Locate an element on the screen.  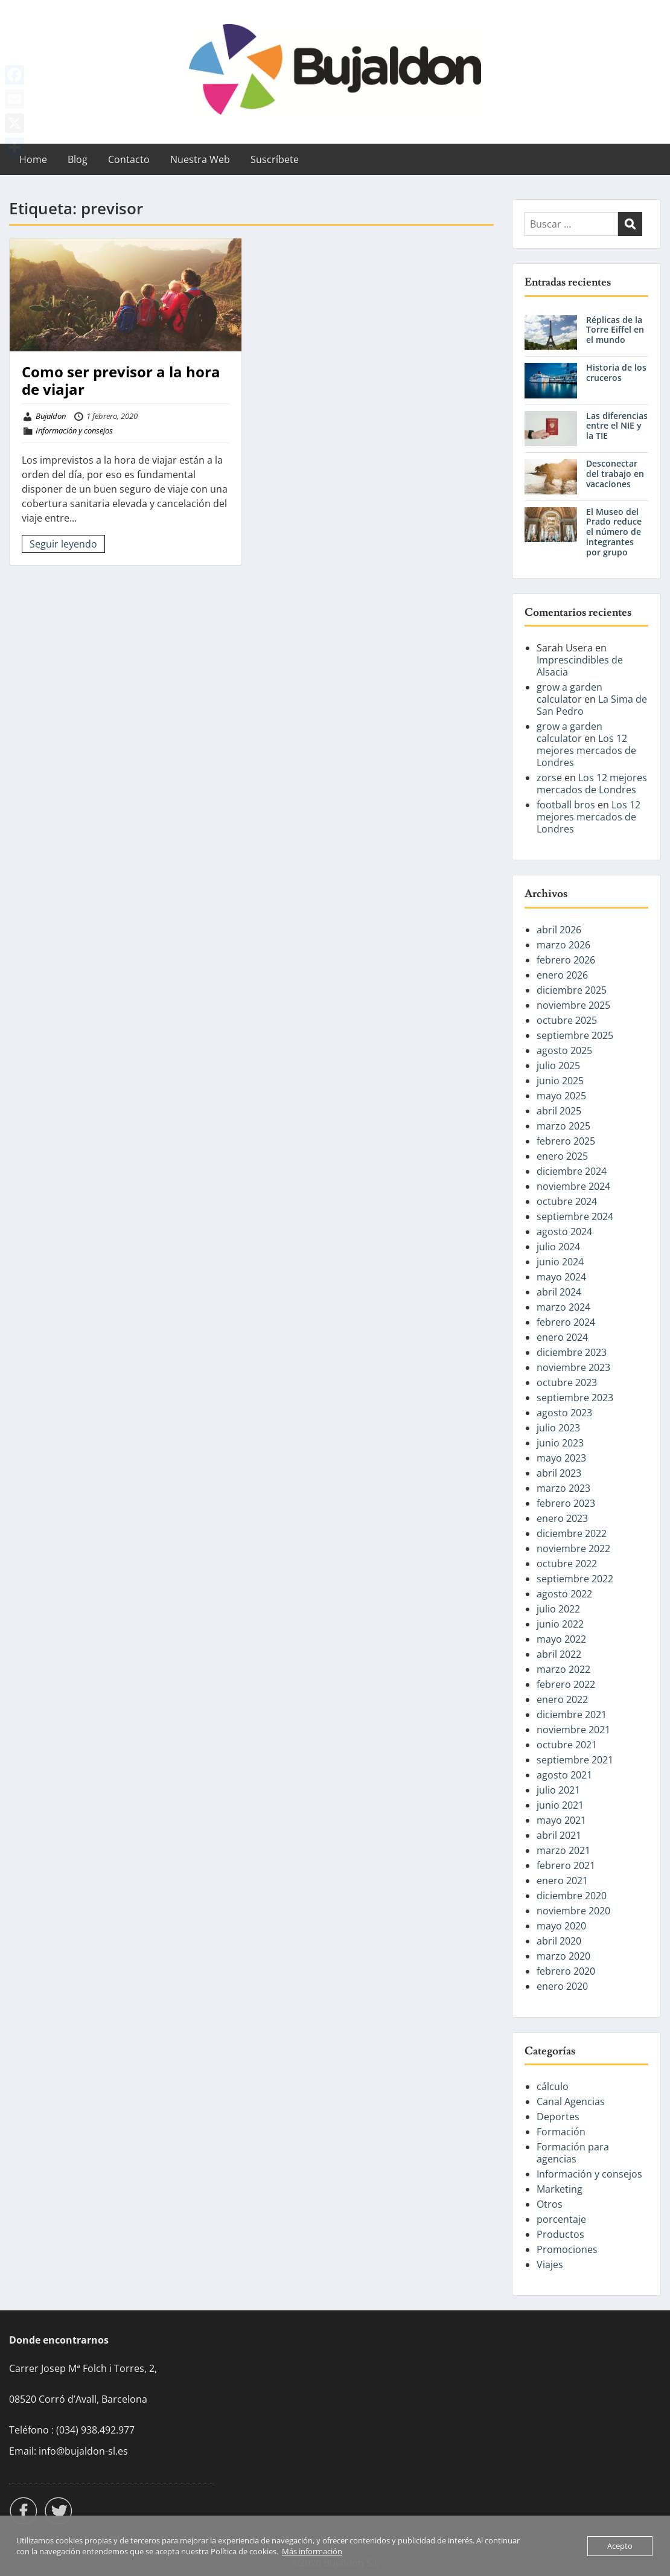
noviembre 2020 is located at coordinates (573, 1910).